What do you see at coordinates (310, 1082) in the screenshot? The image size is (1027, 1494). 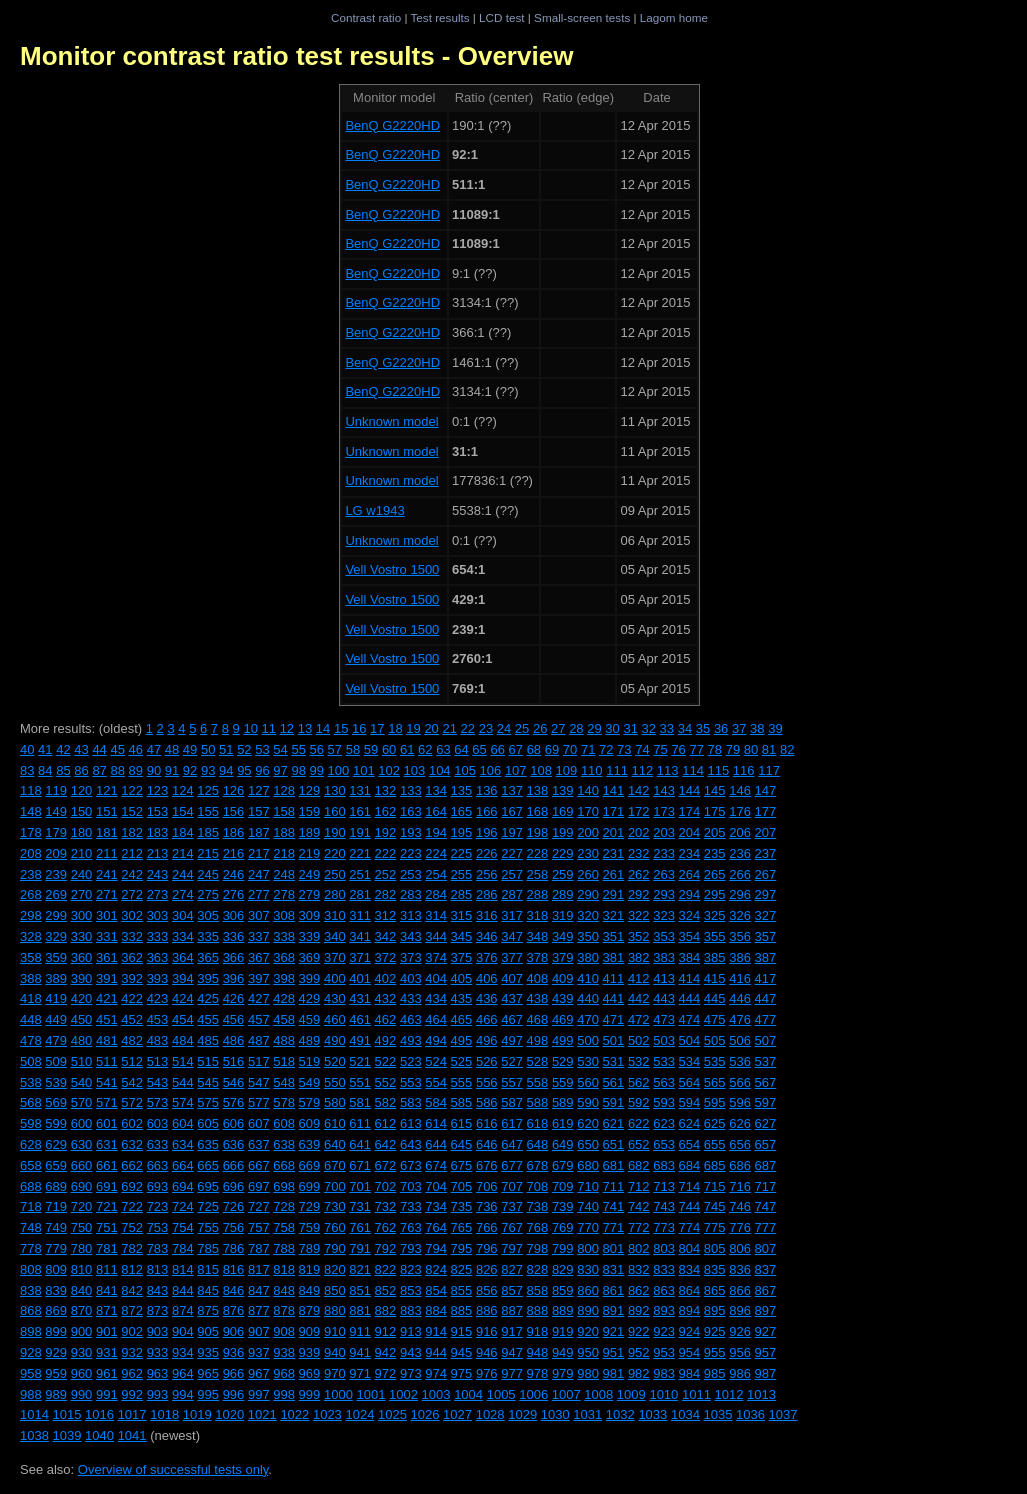 I see `549` at bounding box center [310, 1082].